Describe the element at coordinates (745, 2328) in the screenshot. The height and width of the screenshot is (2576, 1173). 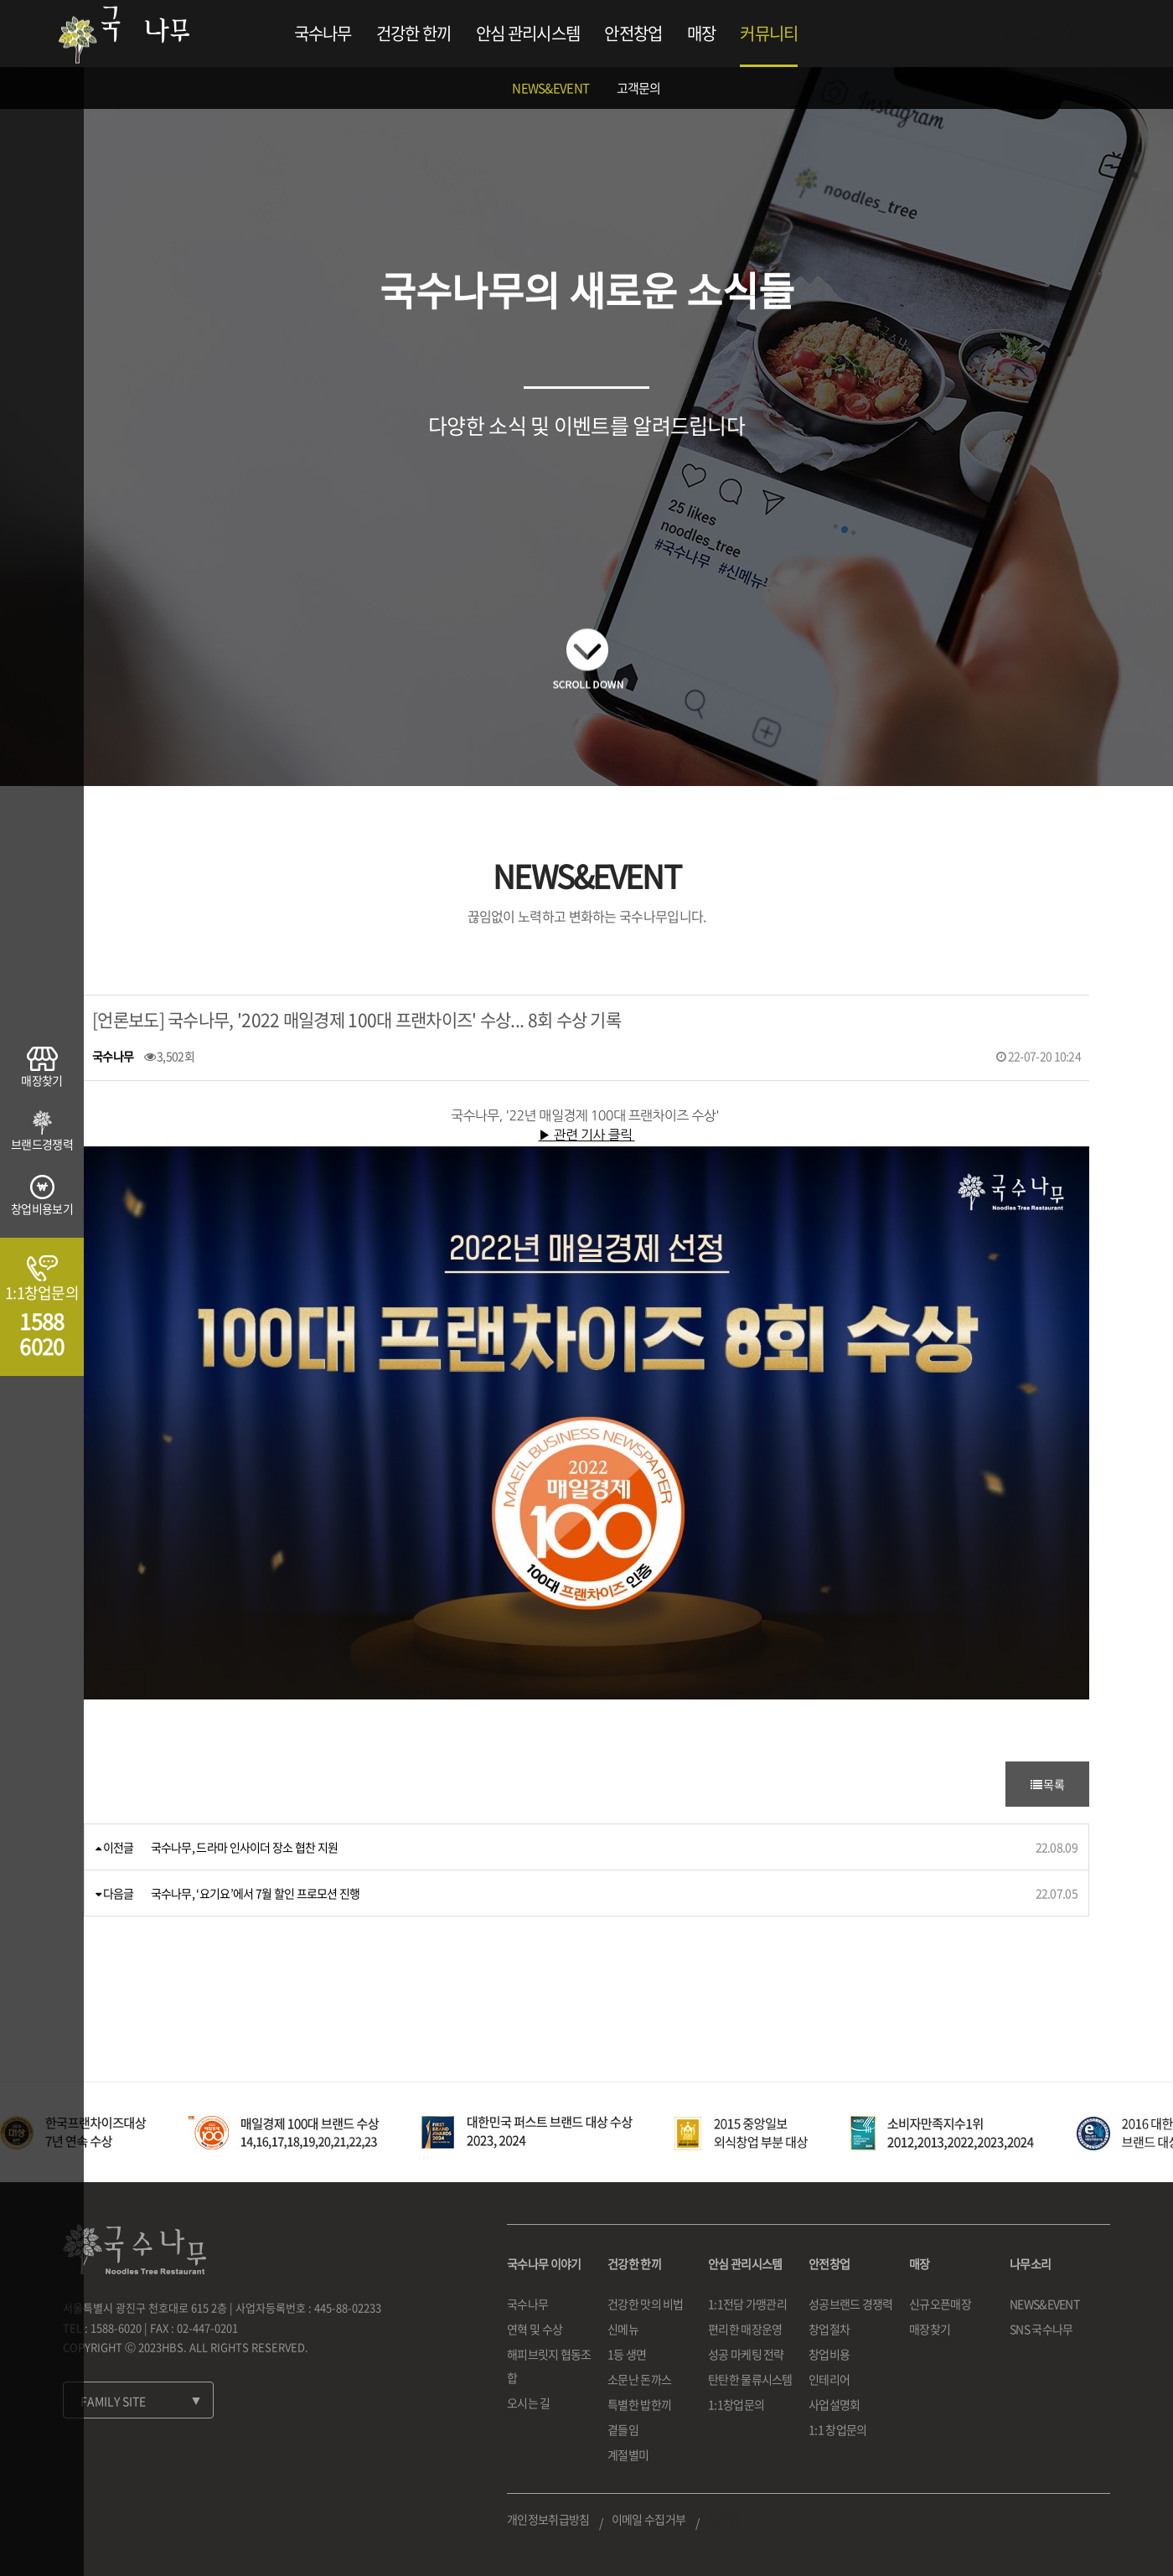
I see `편리한 매장운영` at that location.